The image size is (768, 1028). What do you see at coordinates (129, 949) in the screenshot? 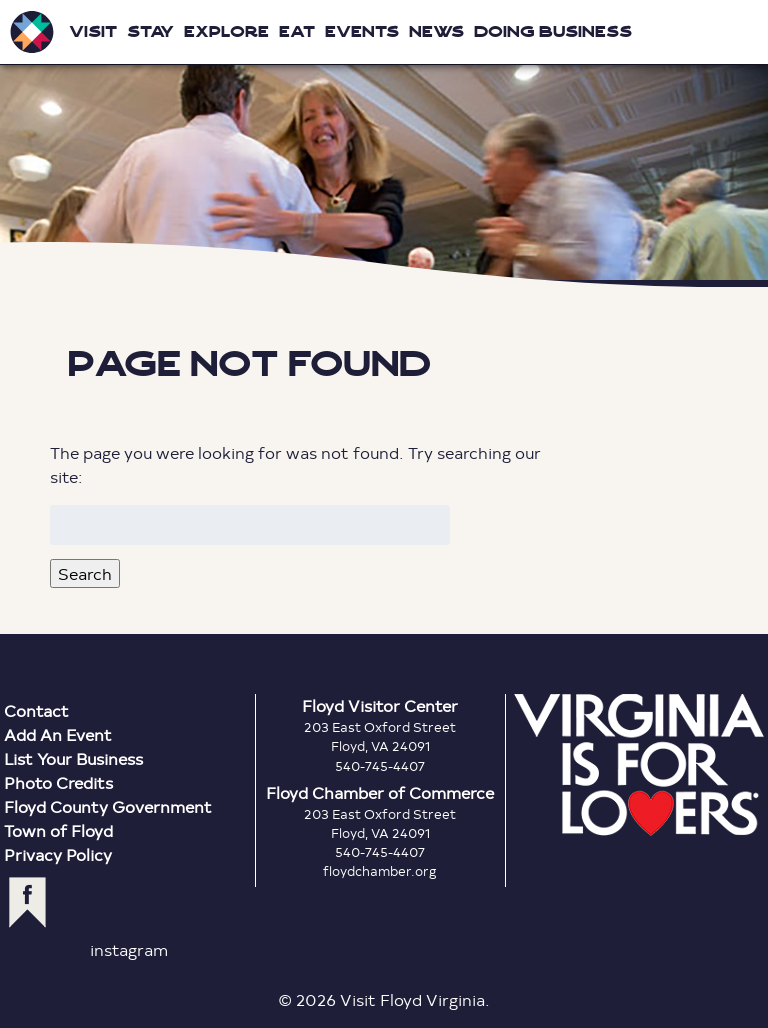
I see `instagram` at bounding box center [129, 949].